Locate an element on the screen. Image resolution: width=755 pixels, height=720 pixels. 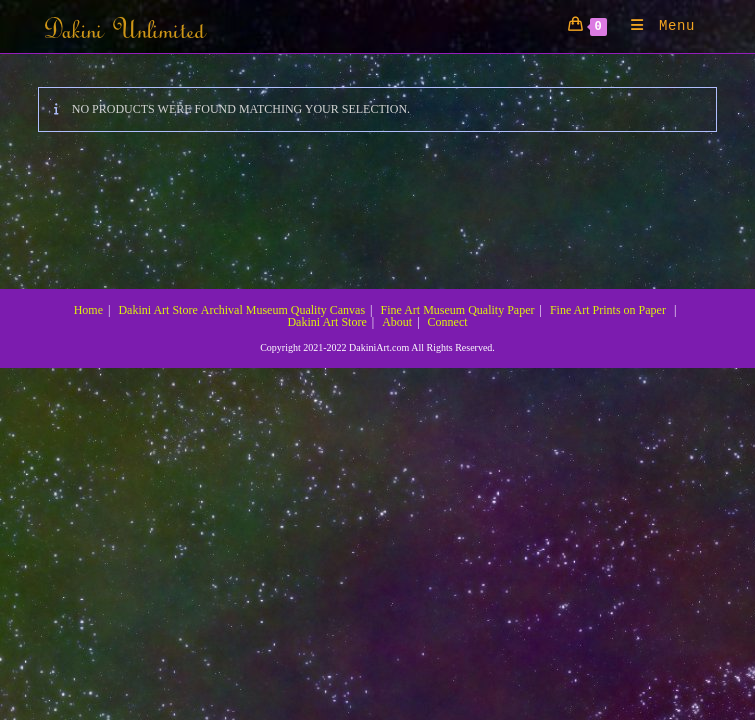
Dakini Art Store is located at coordinates (157, 310).